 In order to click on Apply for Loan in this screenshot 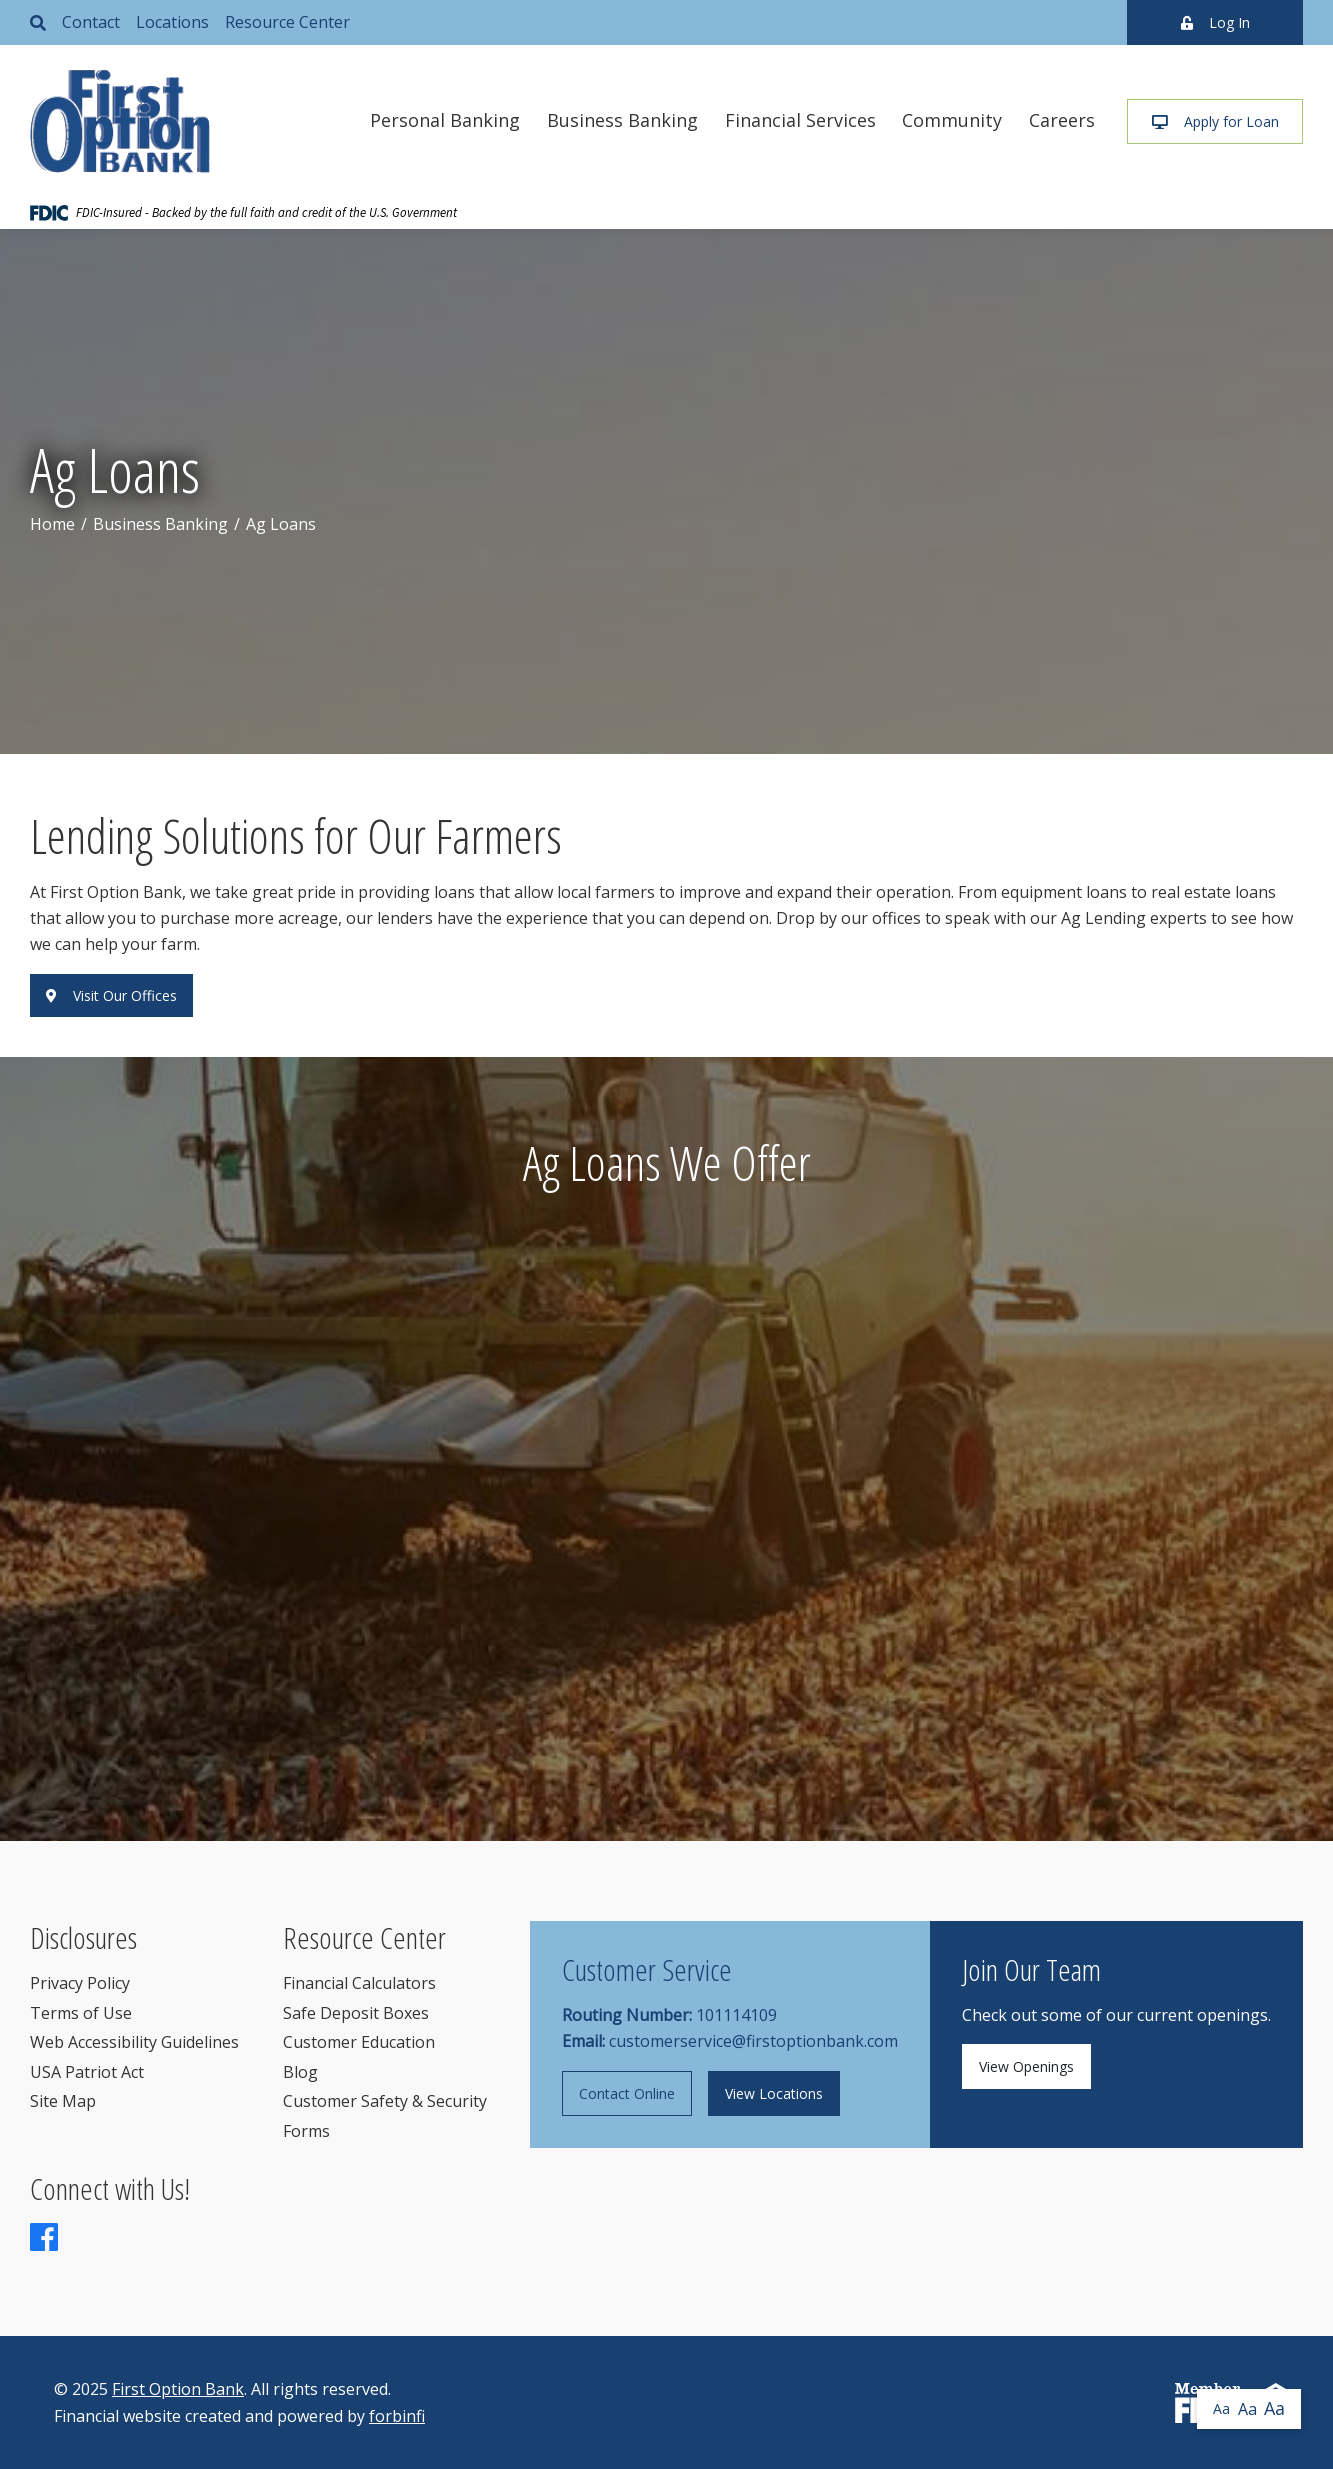, I will do `click(1215, 121)`.